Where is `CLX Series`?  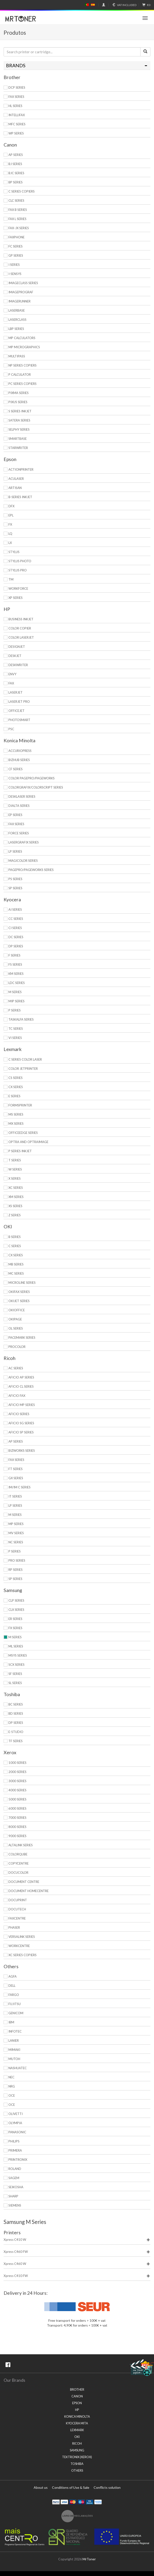 CLX Series is located at coordinates (16, 1610).